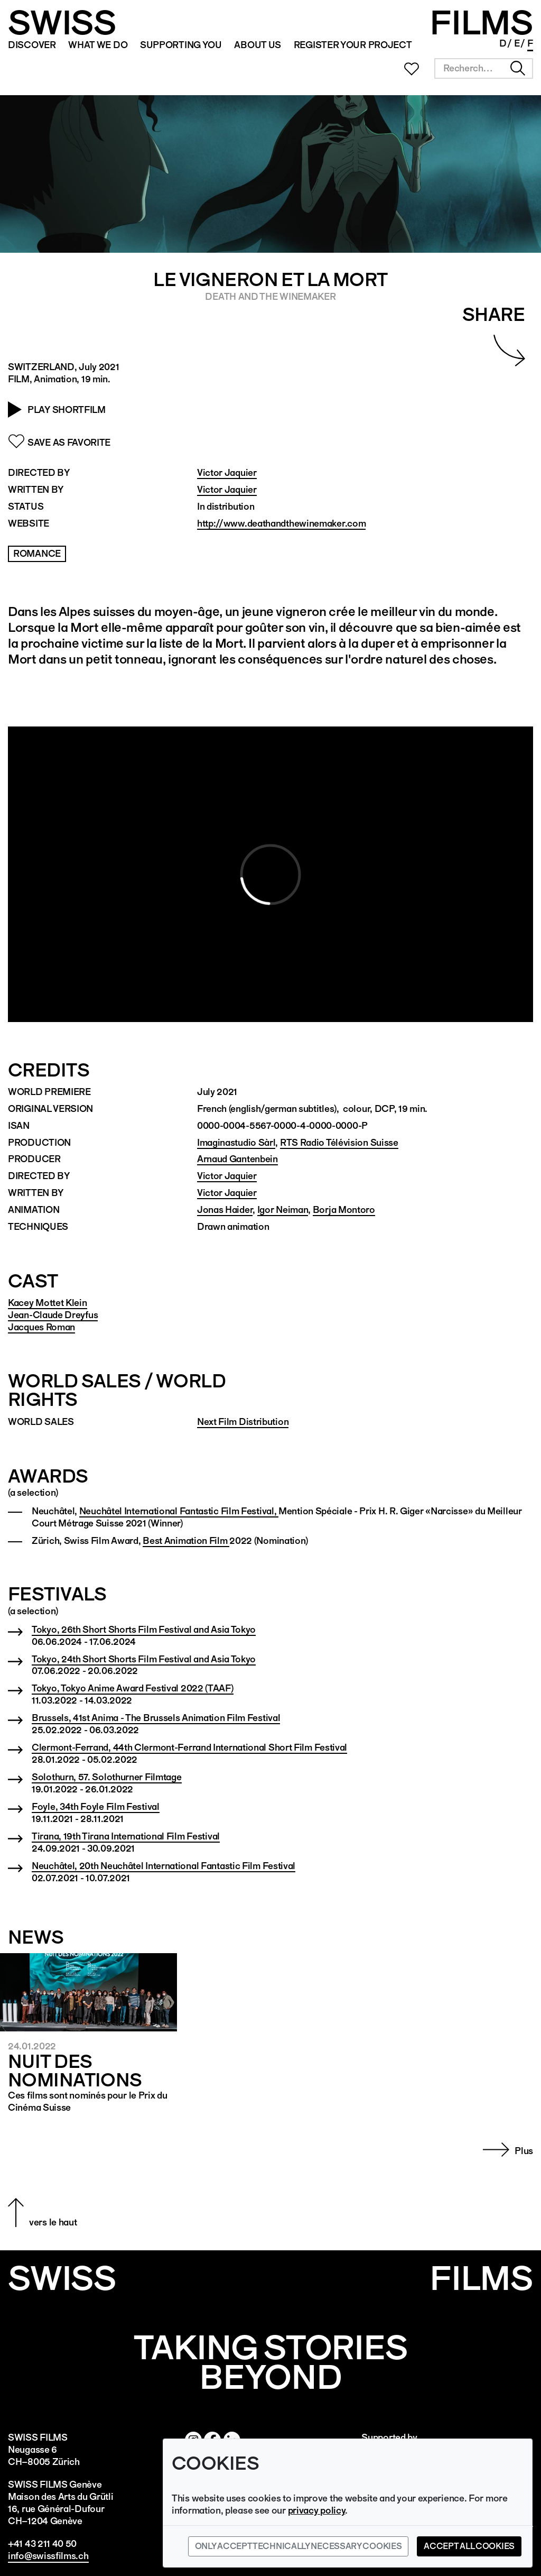 This screenshot has height=2576, width=541. Describe the element at coordinates (32, 44) in the screenshot. I see `Discover` at that location.